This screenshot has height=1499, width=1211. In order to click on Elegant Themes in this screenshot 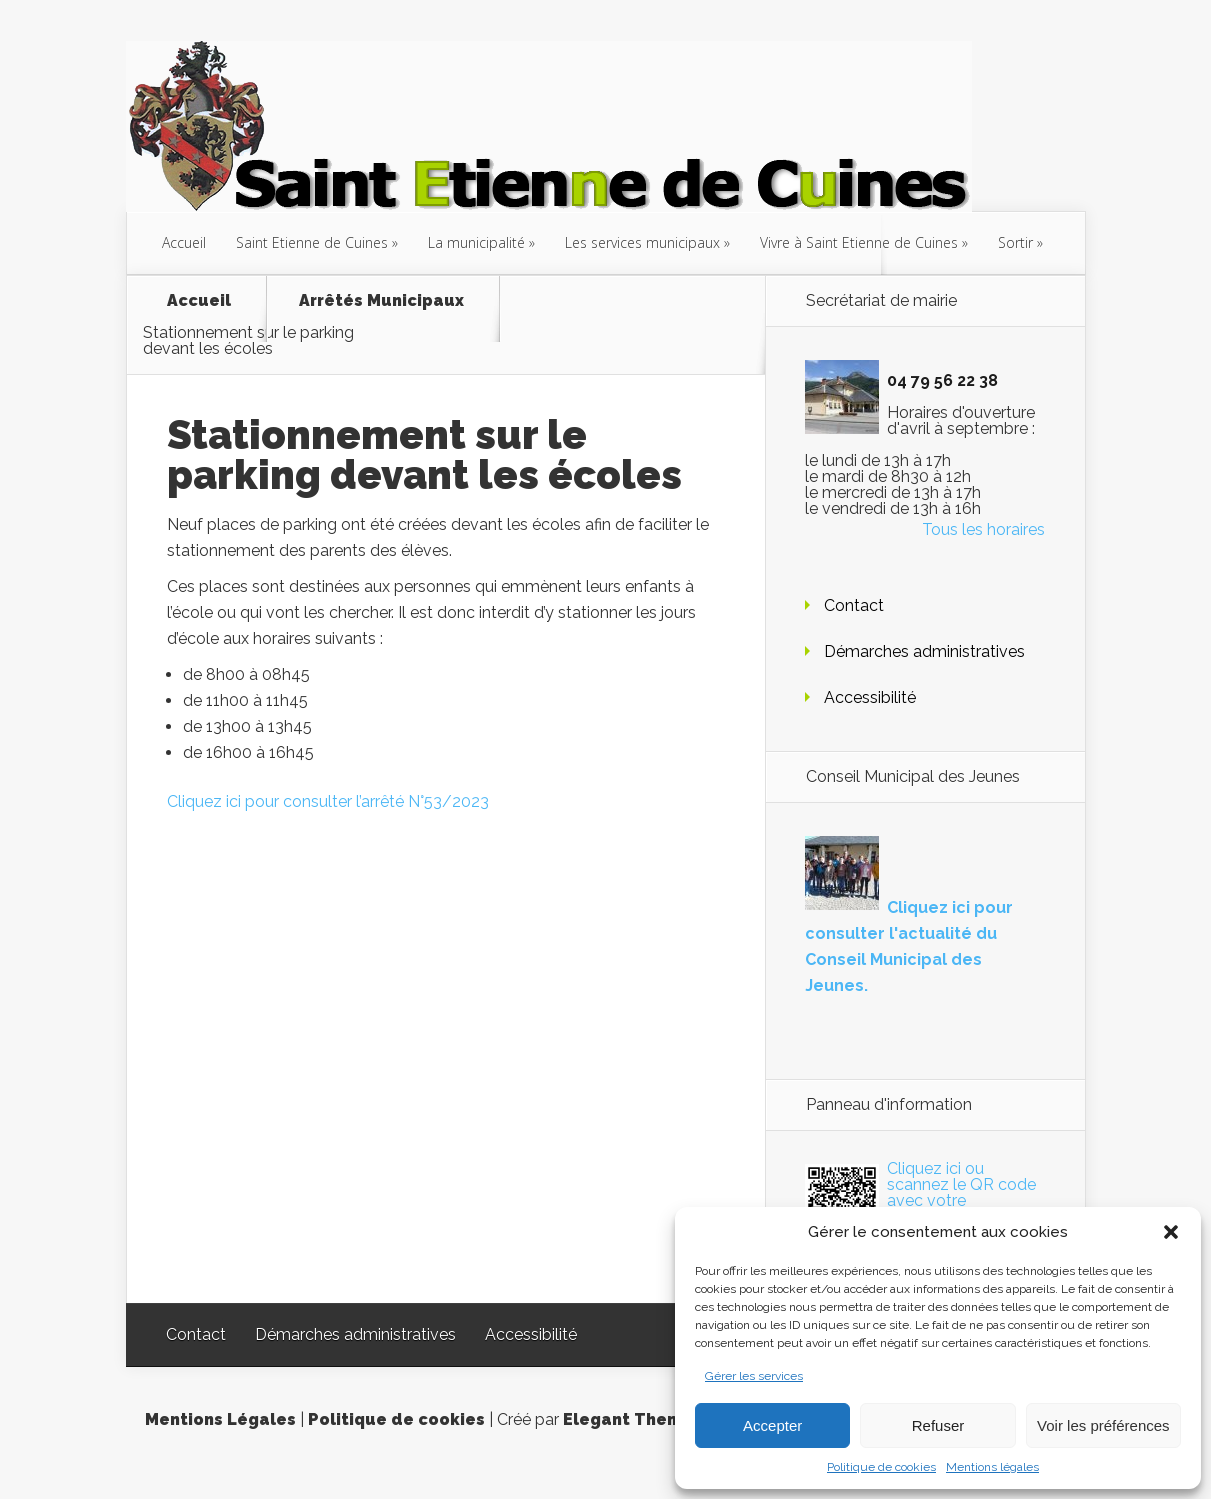, I will do `click(632, 1419)`.